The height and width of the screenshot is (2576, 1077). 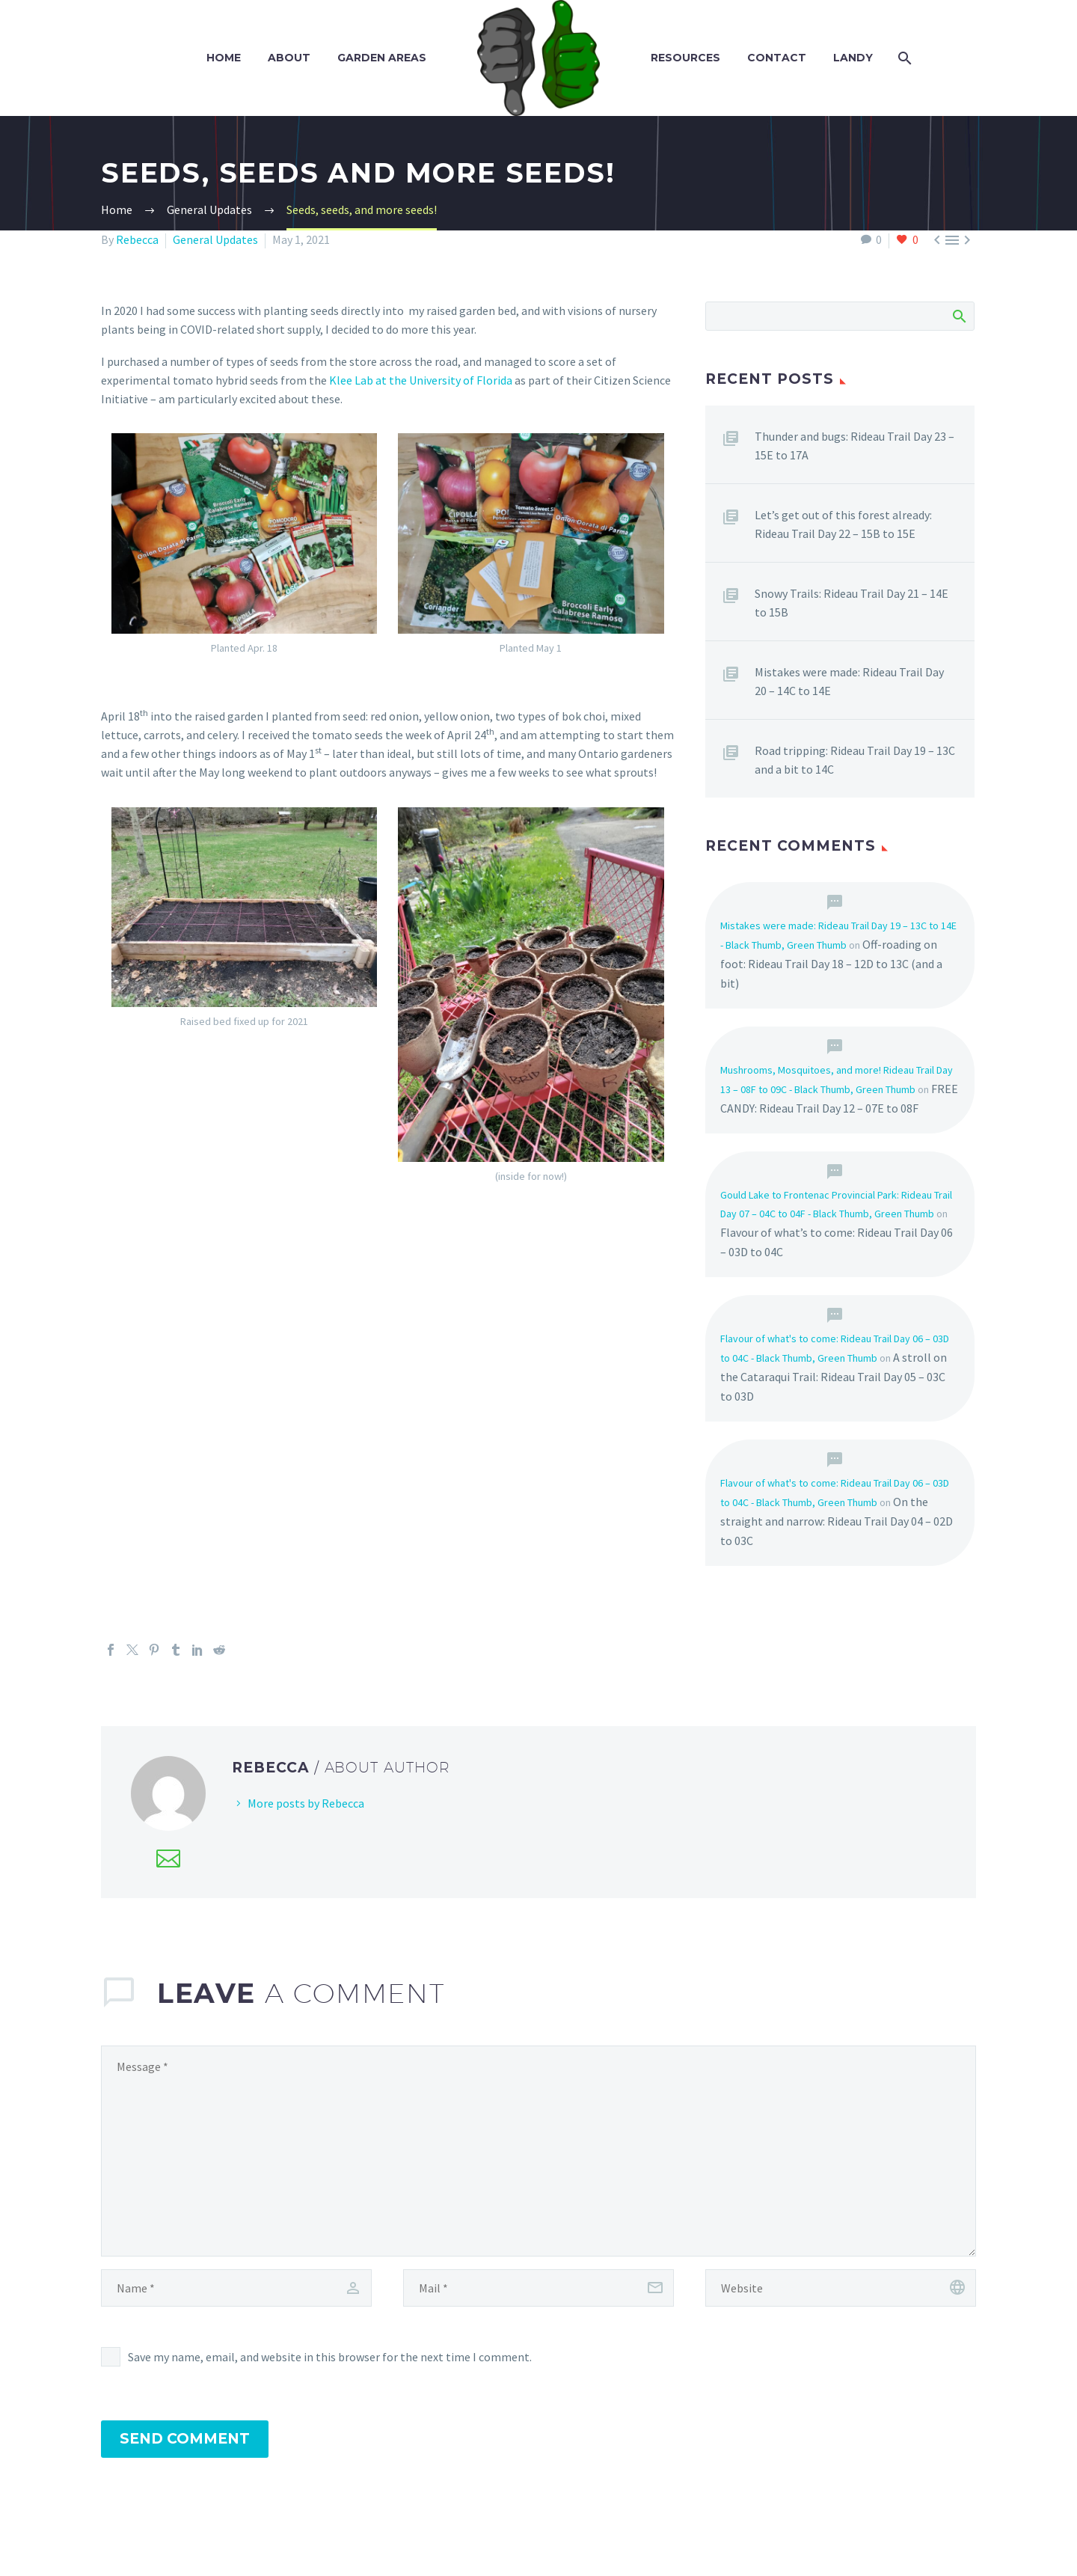 I want to click on Rebecca, so click(x=137, y=239).